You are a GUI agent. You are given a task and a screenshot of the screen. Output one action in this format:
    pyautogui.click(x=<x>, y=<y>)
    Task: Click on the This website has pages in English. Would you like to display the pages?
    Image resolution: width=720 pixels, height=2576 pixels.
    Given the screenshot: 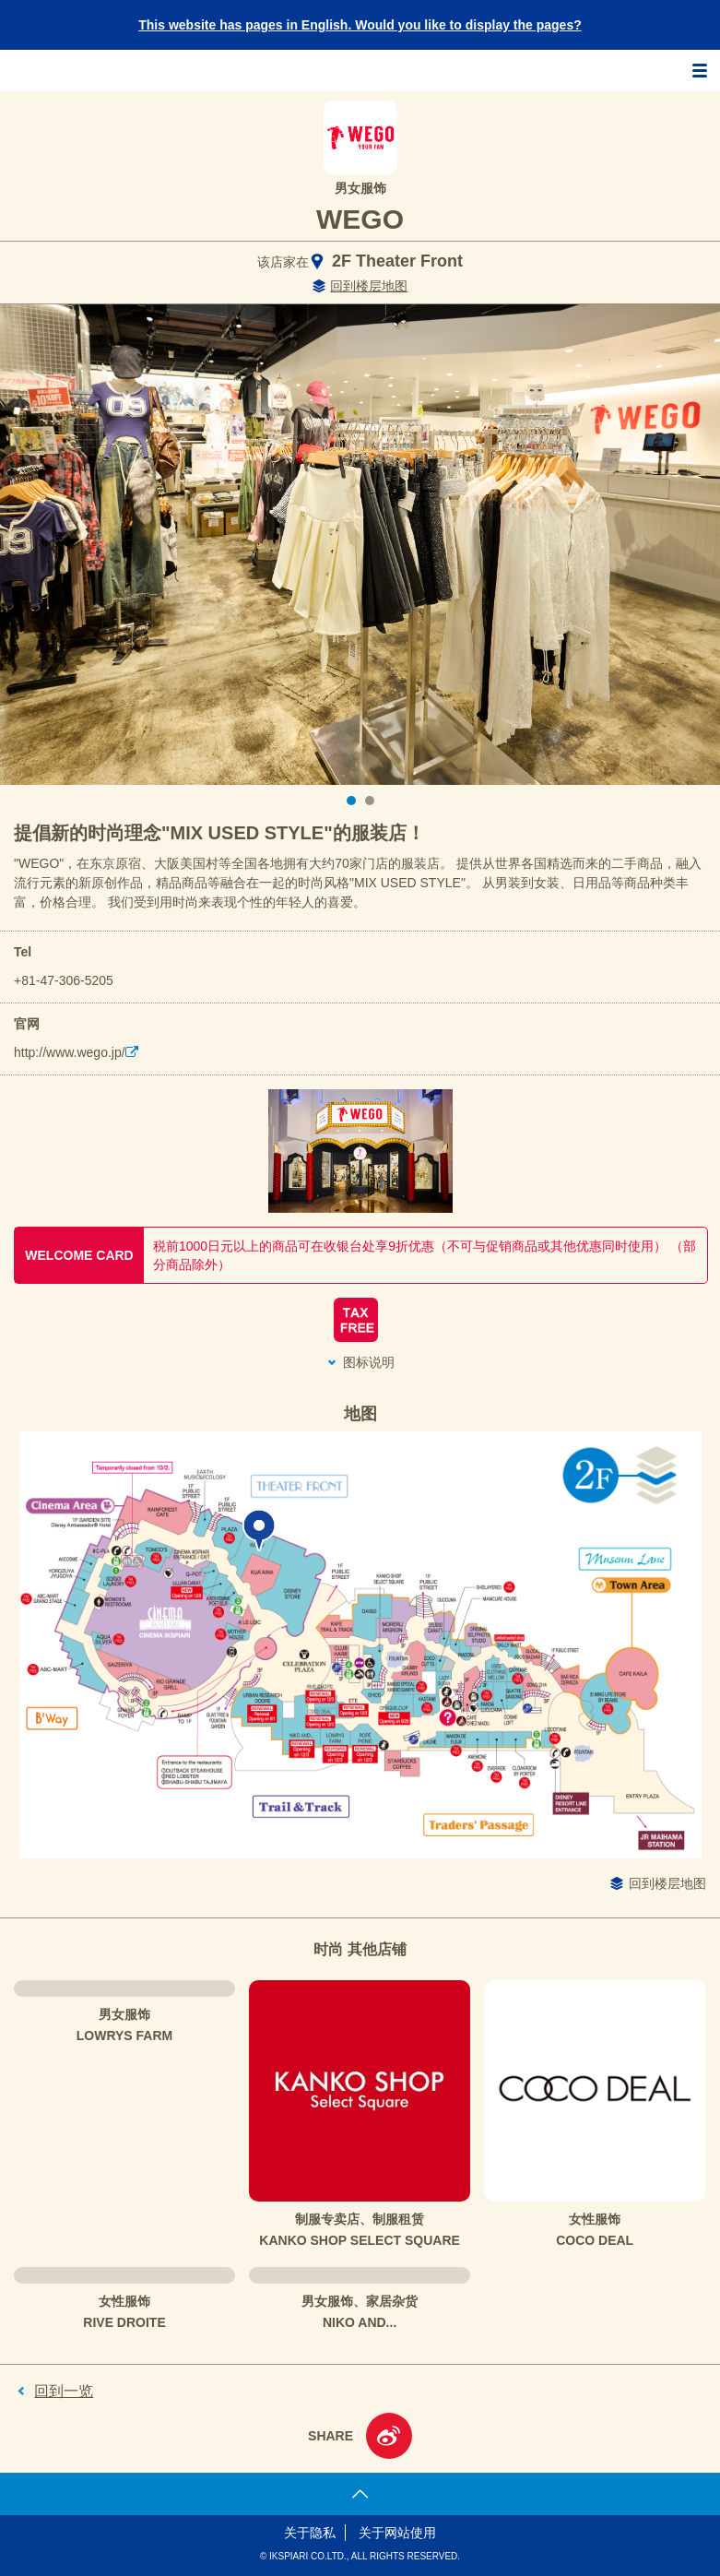 What is the action you would take?
    pyautogui.click(x=360, y=25)
    